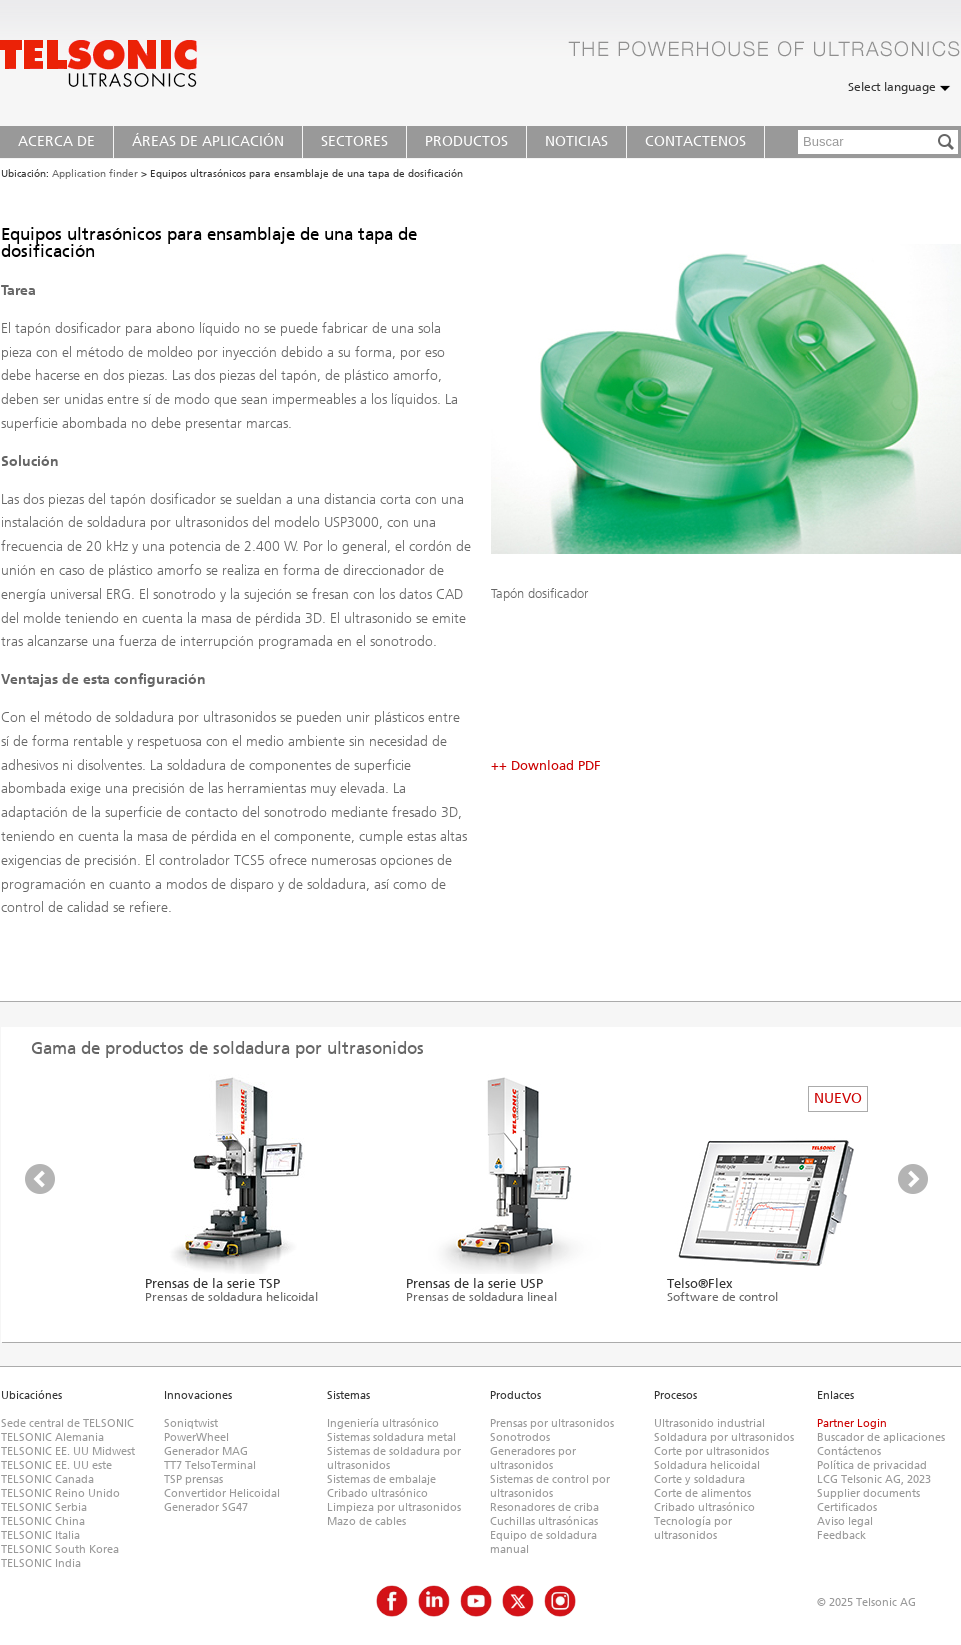 This screenshot has width=961, height=1645. I want to click on Soldadura por ultrasonidos, so click(724, 1437).